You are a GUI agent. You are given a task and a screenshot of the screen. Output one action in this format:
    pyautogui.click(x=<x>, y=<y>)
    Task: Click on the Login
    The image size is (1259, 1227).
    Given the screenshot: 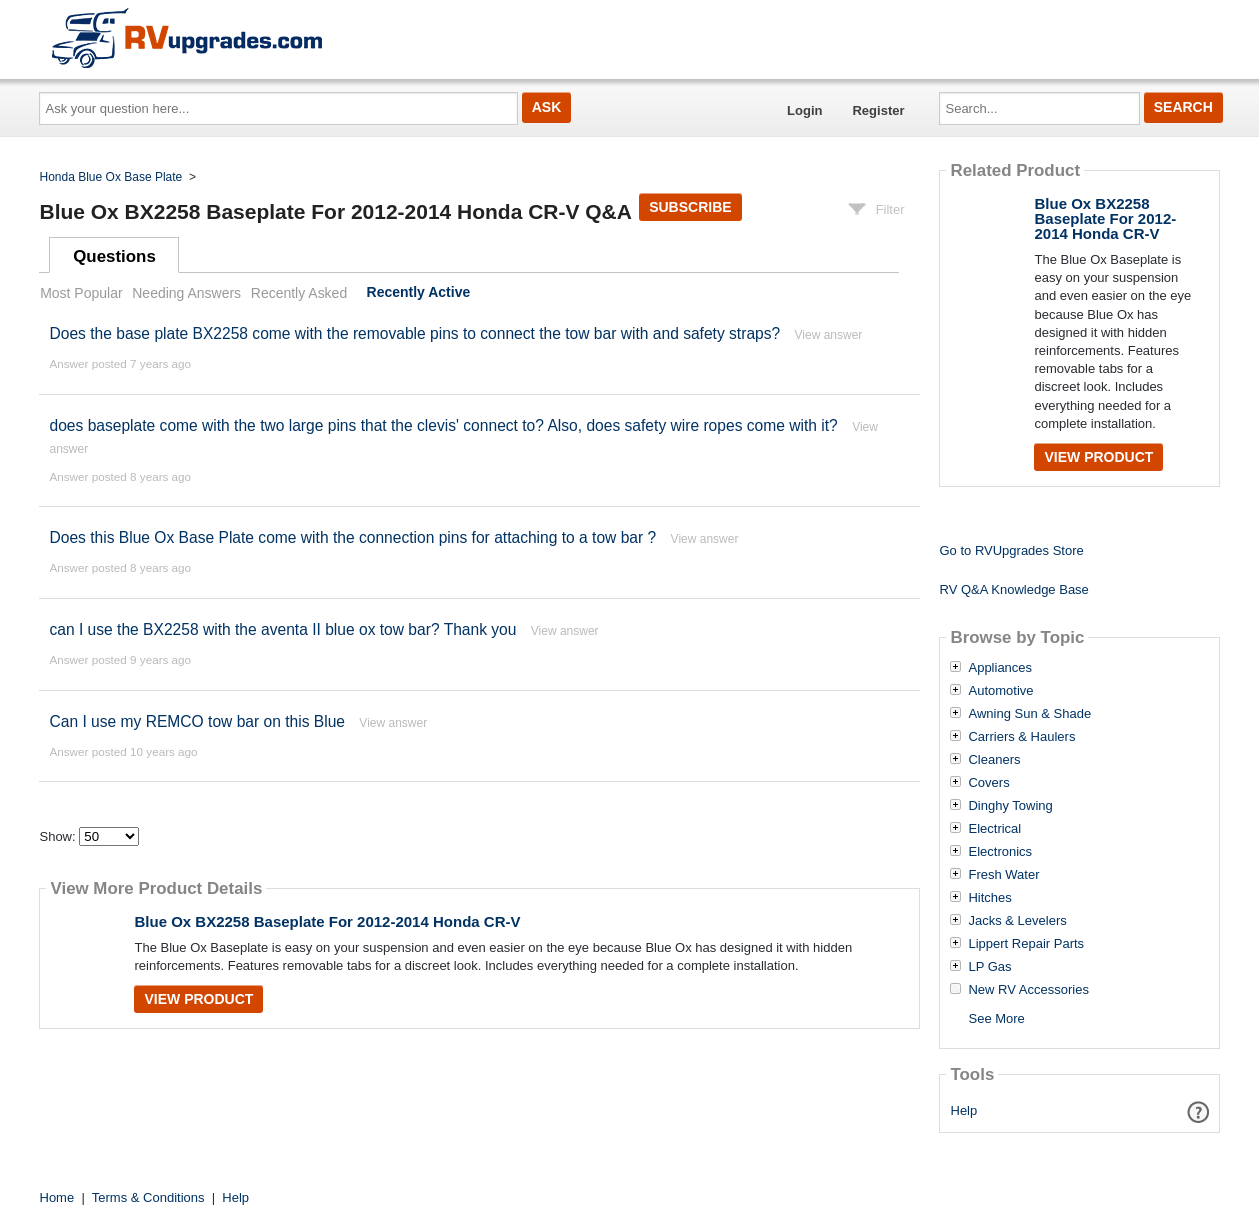 What is the action you would take?
    pyautogui.click(x=804, y=110)
    